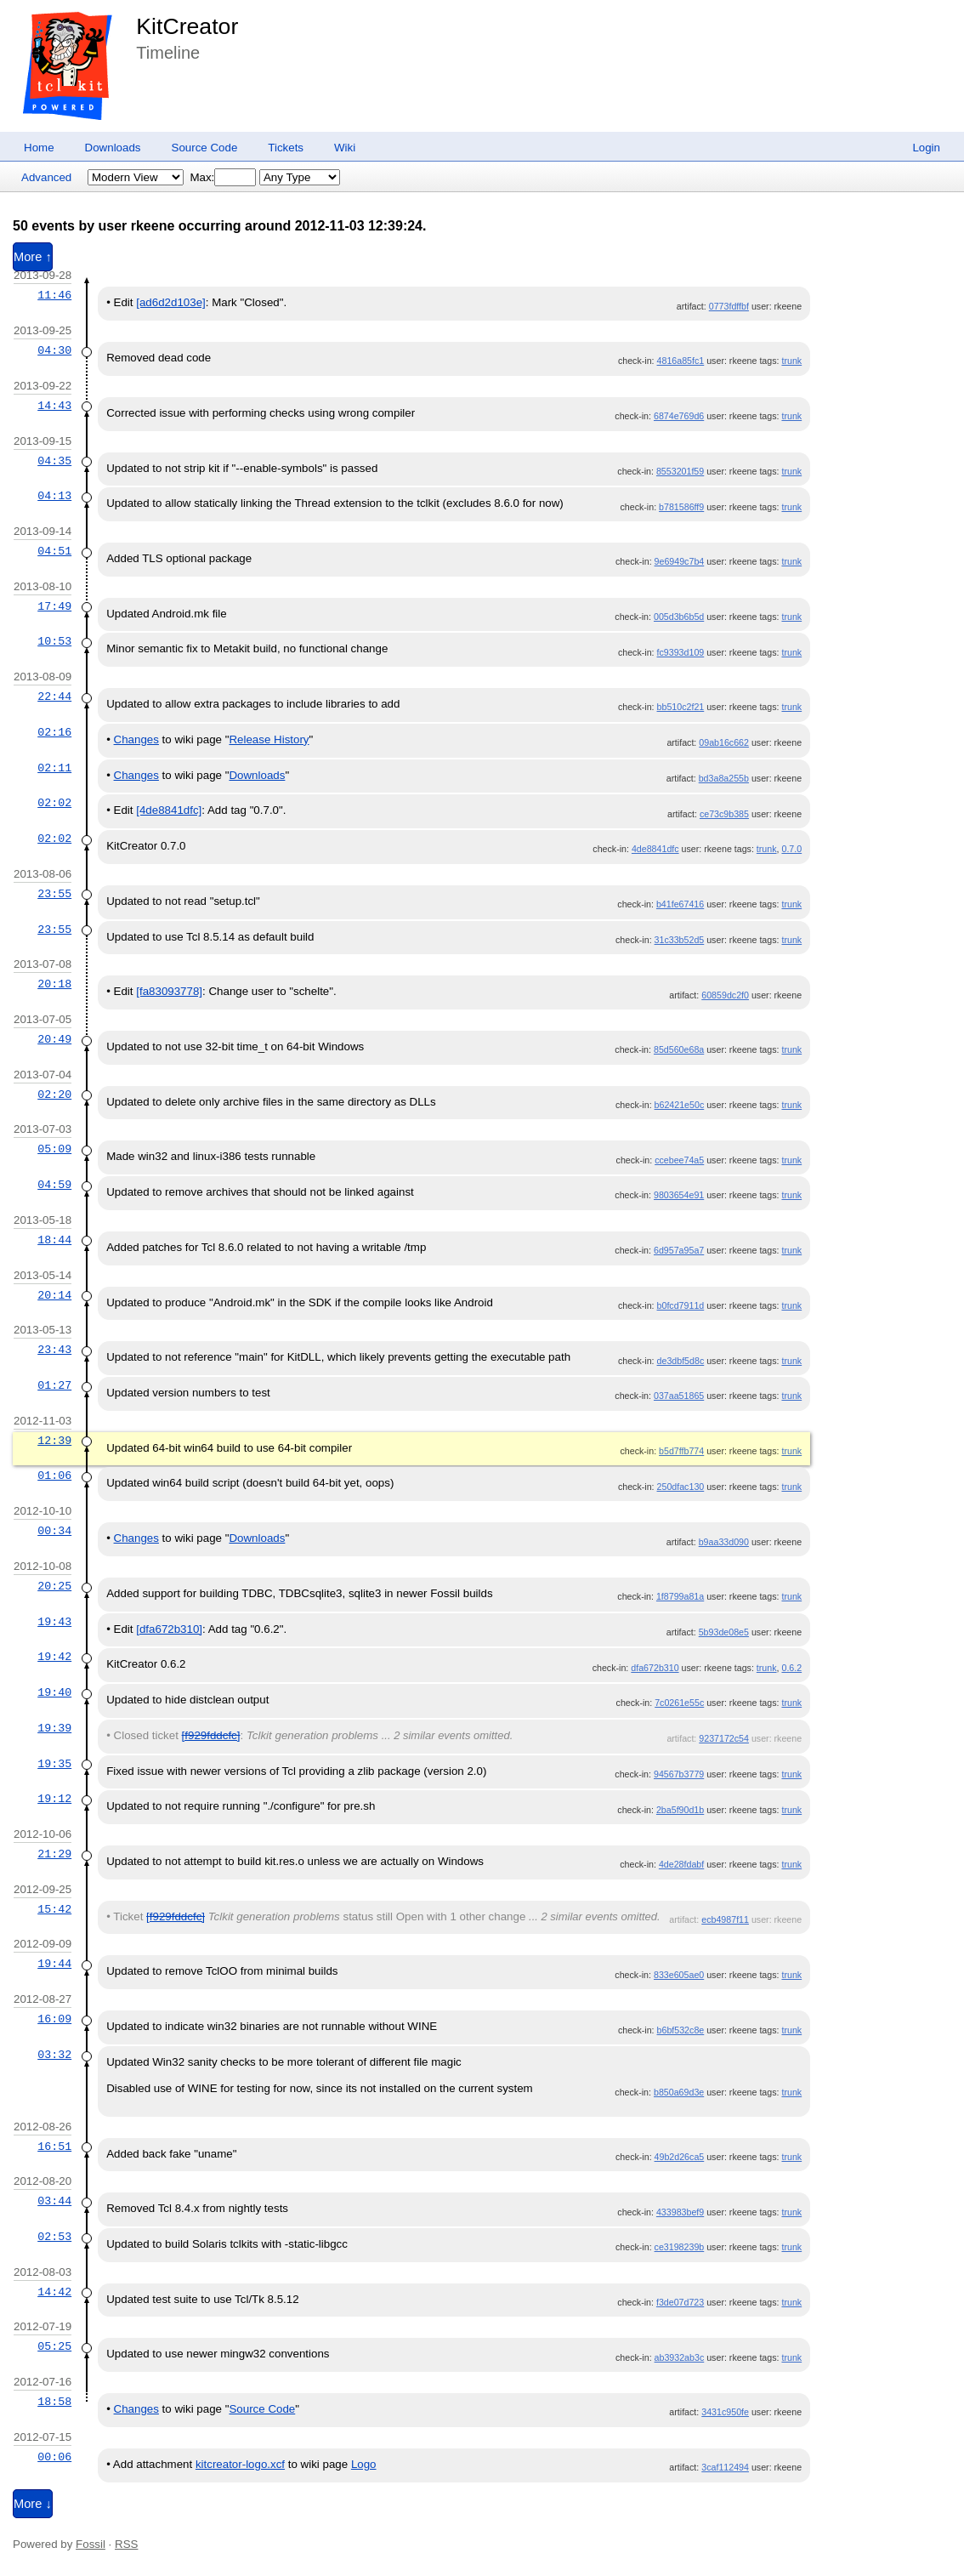  What do you see at coordinates (126, 2544) in the screenshot?
I see `RSS` at bounding box center [126, 2544].